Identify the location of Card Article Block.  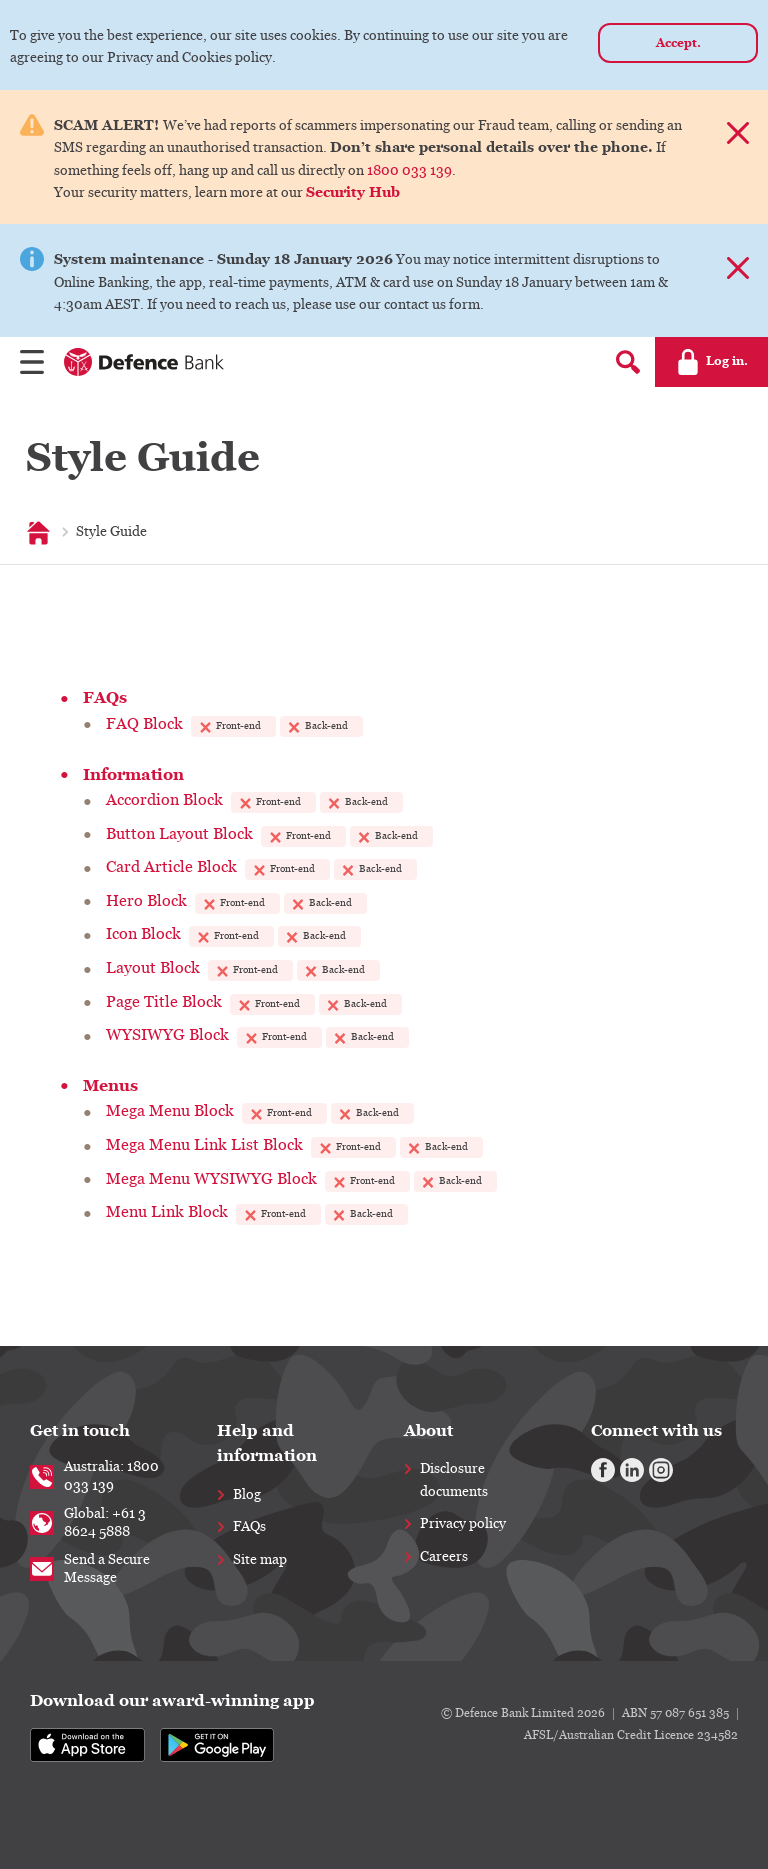
(171, 867).